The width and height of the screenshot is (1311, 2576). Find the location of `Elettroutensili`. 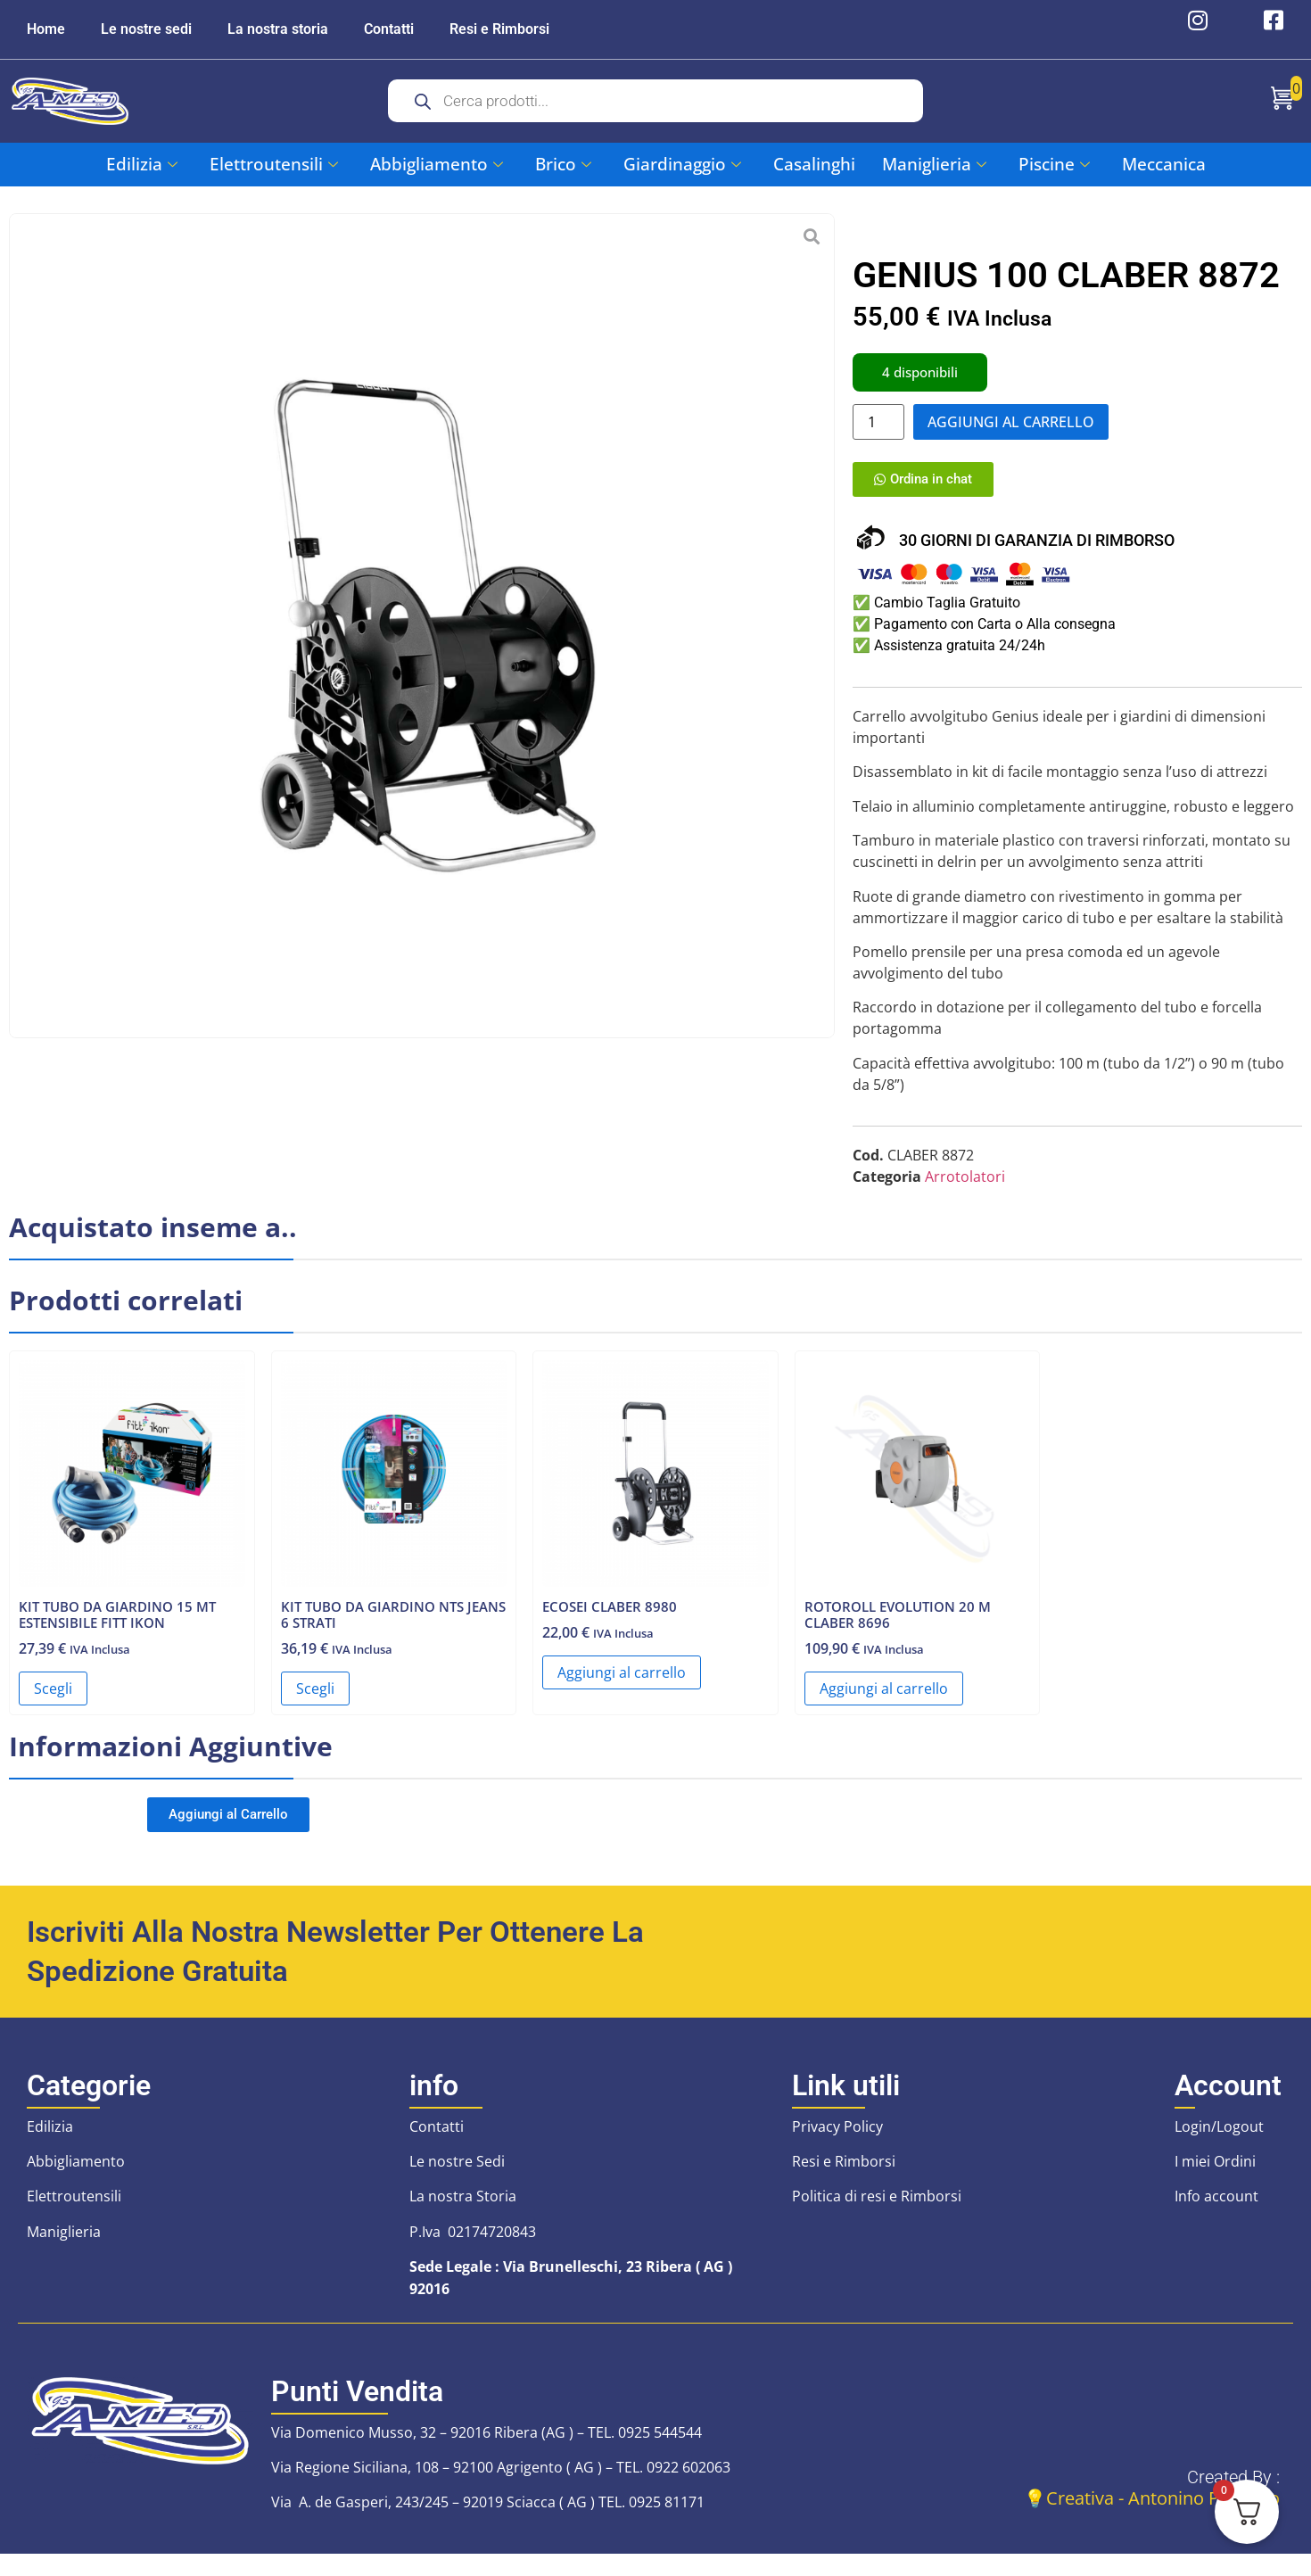

Elettroutensili is located at coordinates (274, 164).